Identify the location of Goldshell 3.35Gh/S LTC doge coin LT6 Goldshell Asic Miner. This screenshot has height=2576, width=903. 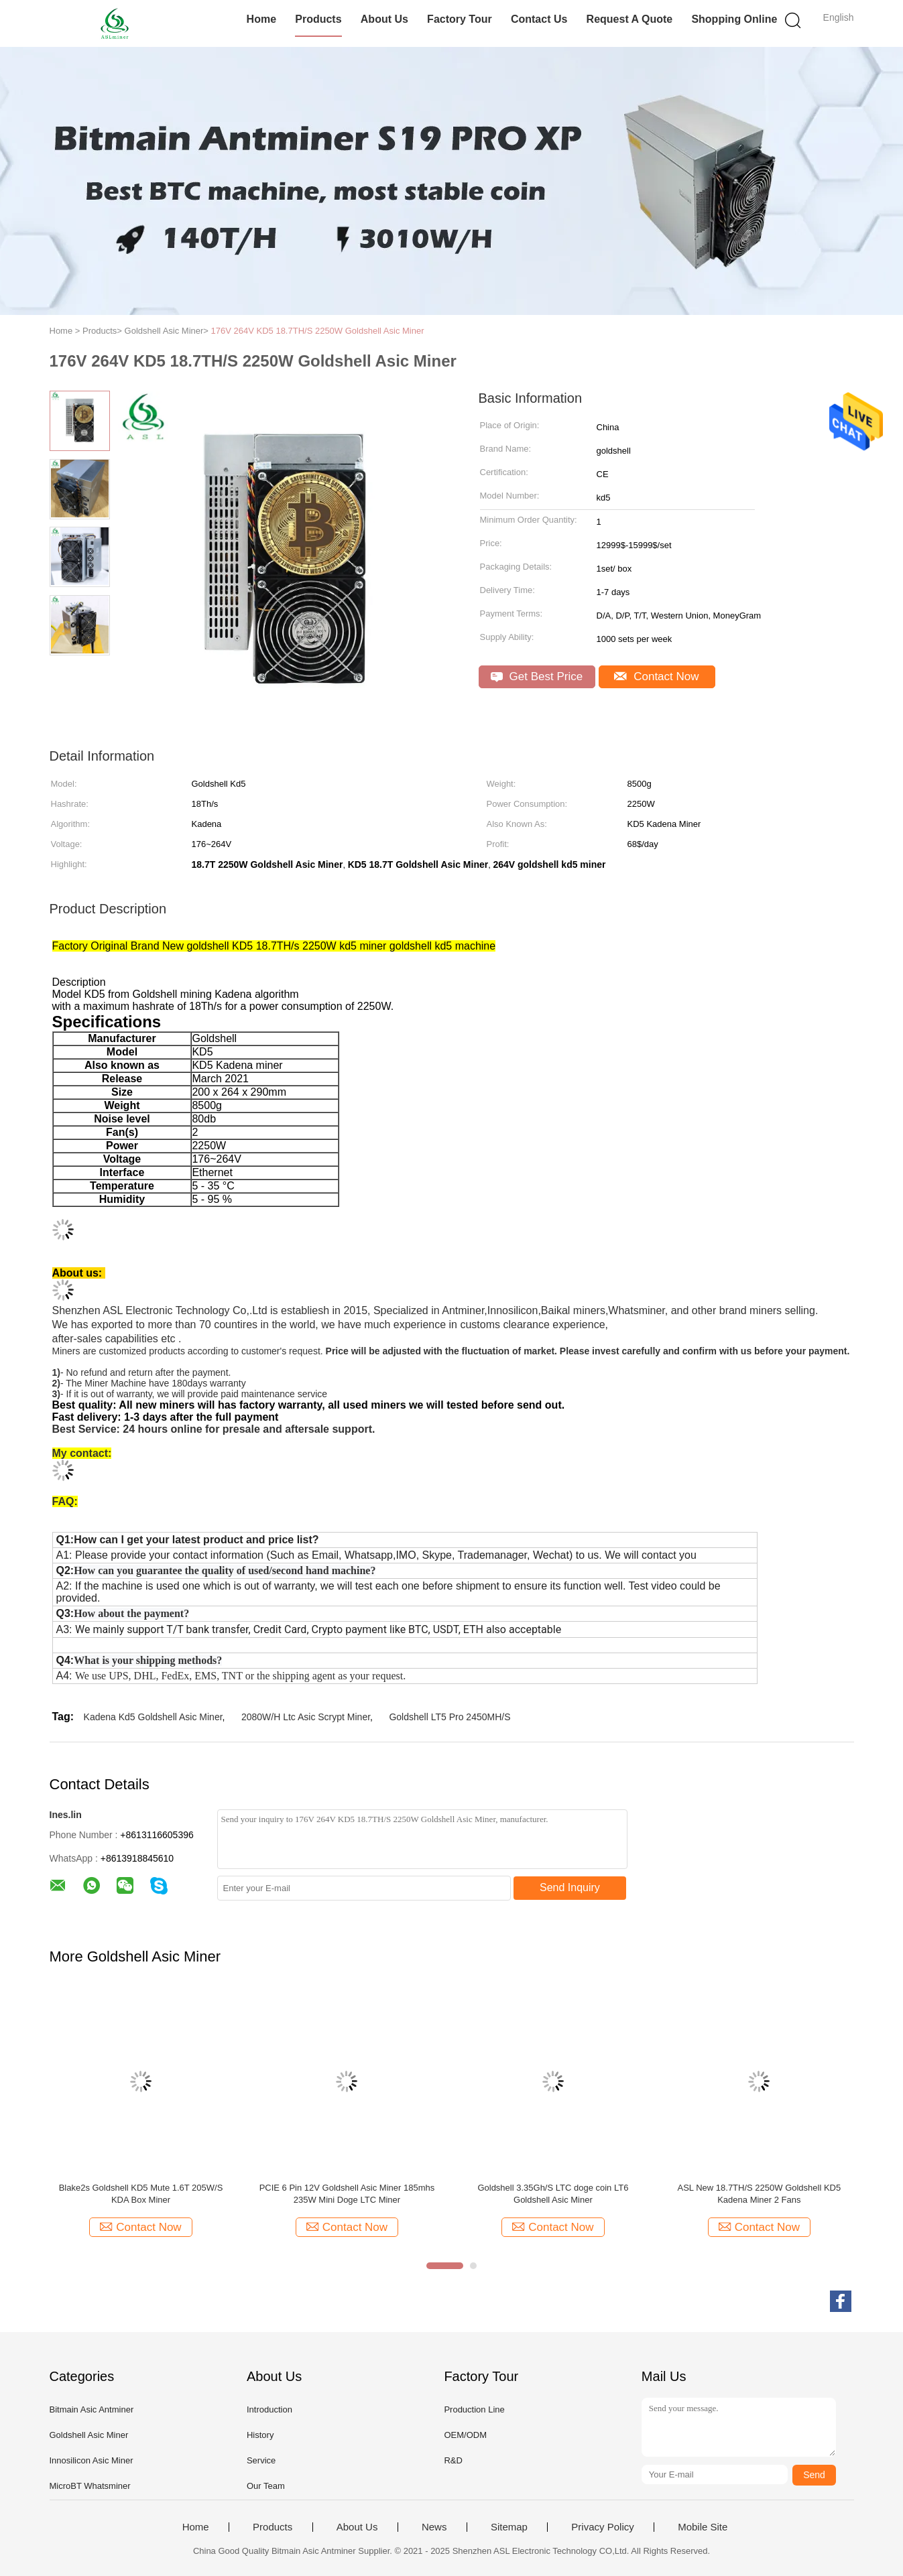
(552, 2194).